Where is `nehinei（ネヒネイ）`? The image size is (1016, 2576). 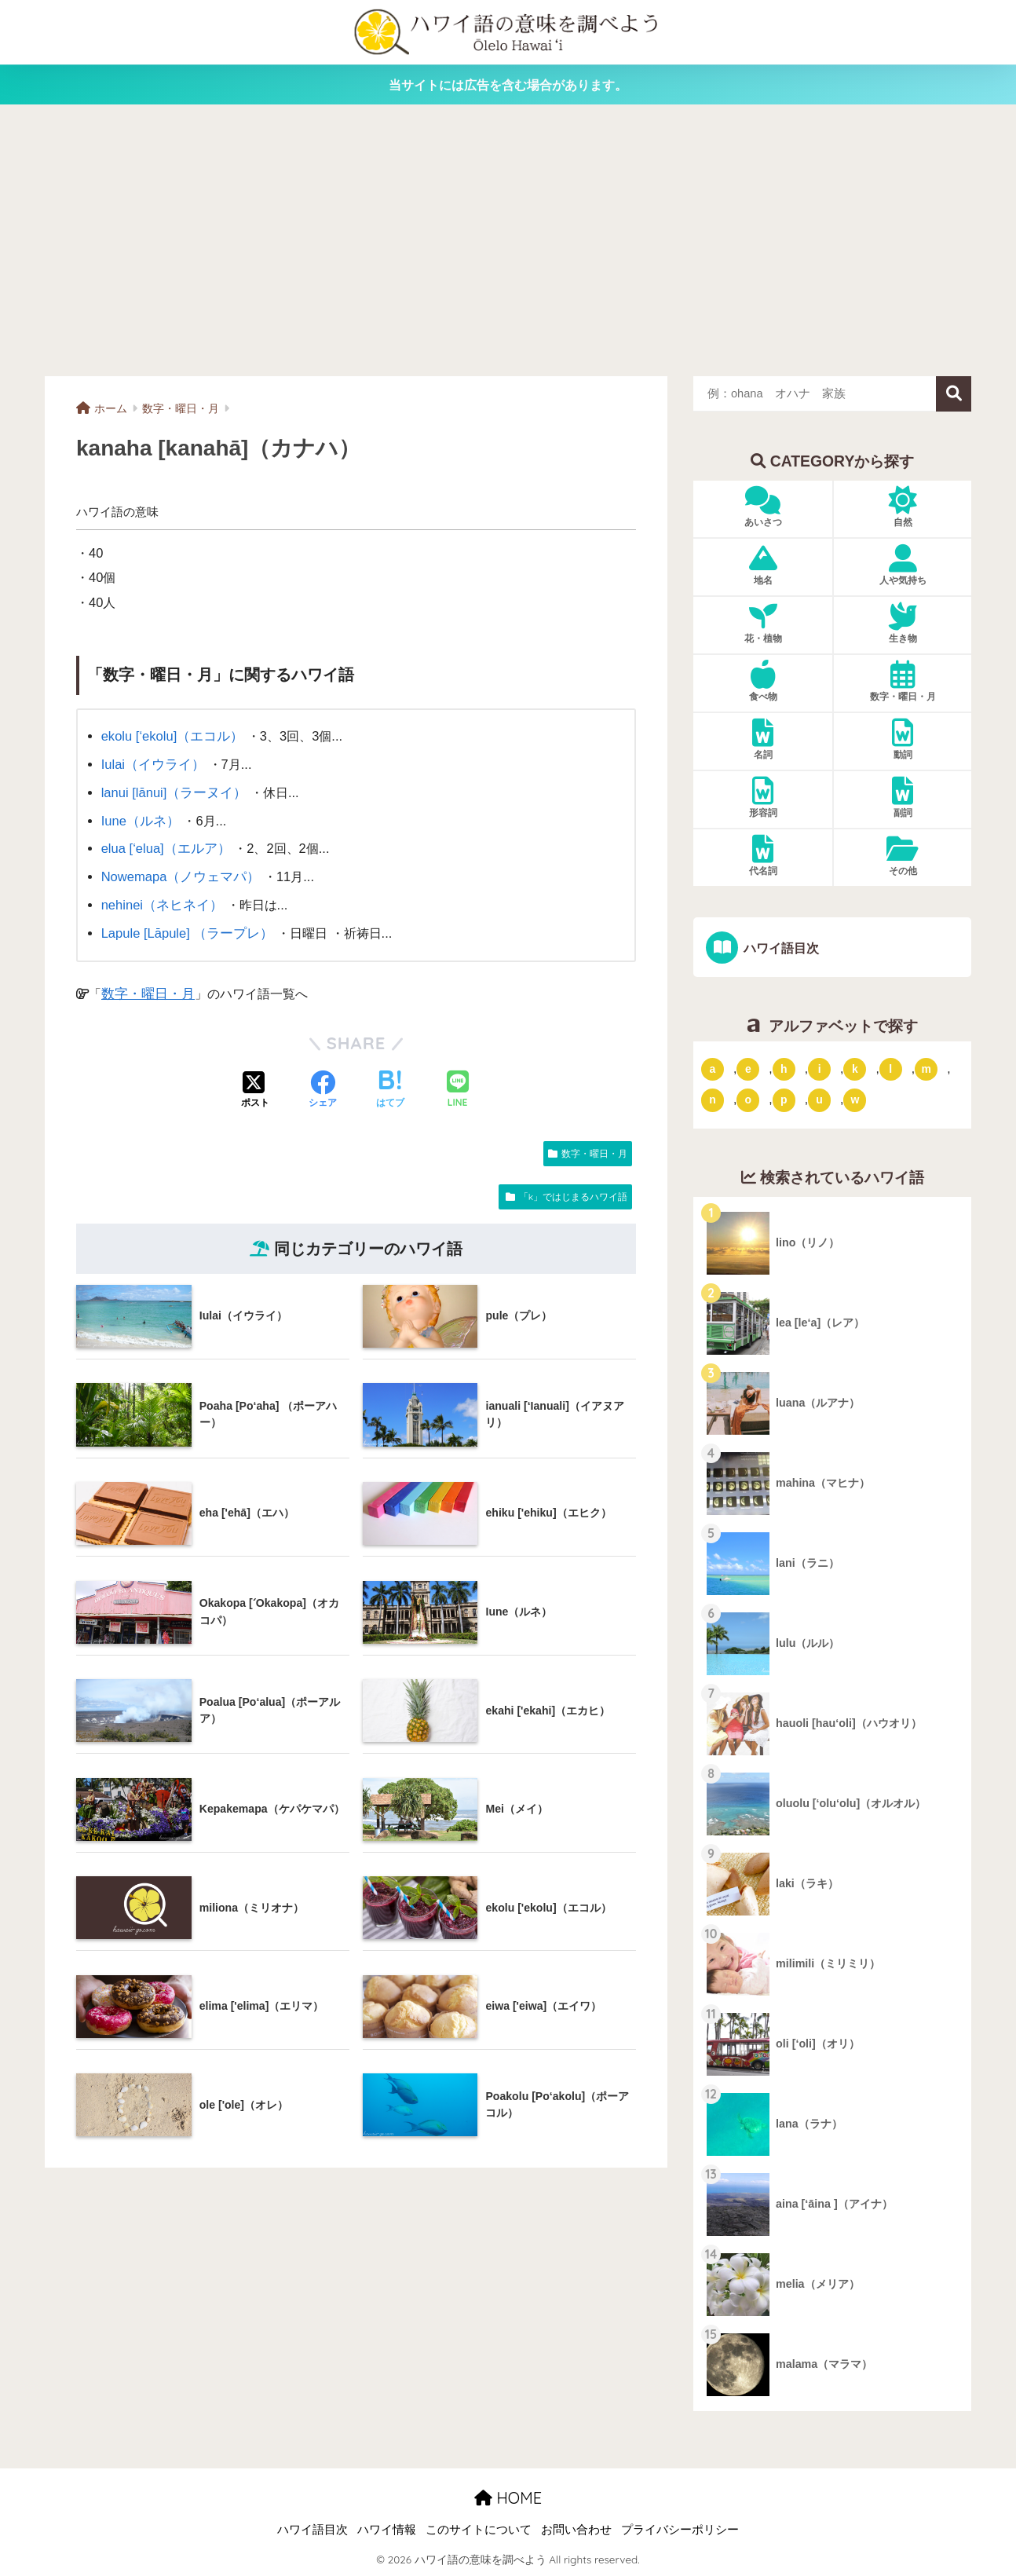 nehinei（ネヒネイ） is located at coordinates (159, 899).